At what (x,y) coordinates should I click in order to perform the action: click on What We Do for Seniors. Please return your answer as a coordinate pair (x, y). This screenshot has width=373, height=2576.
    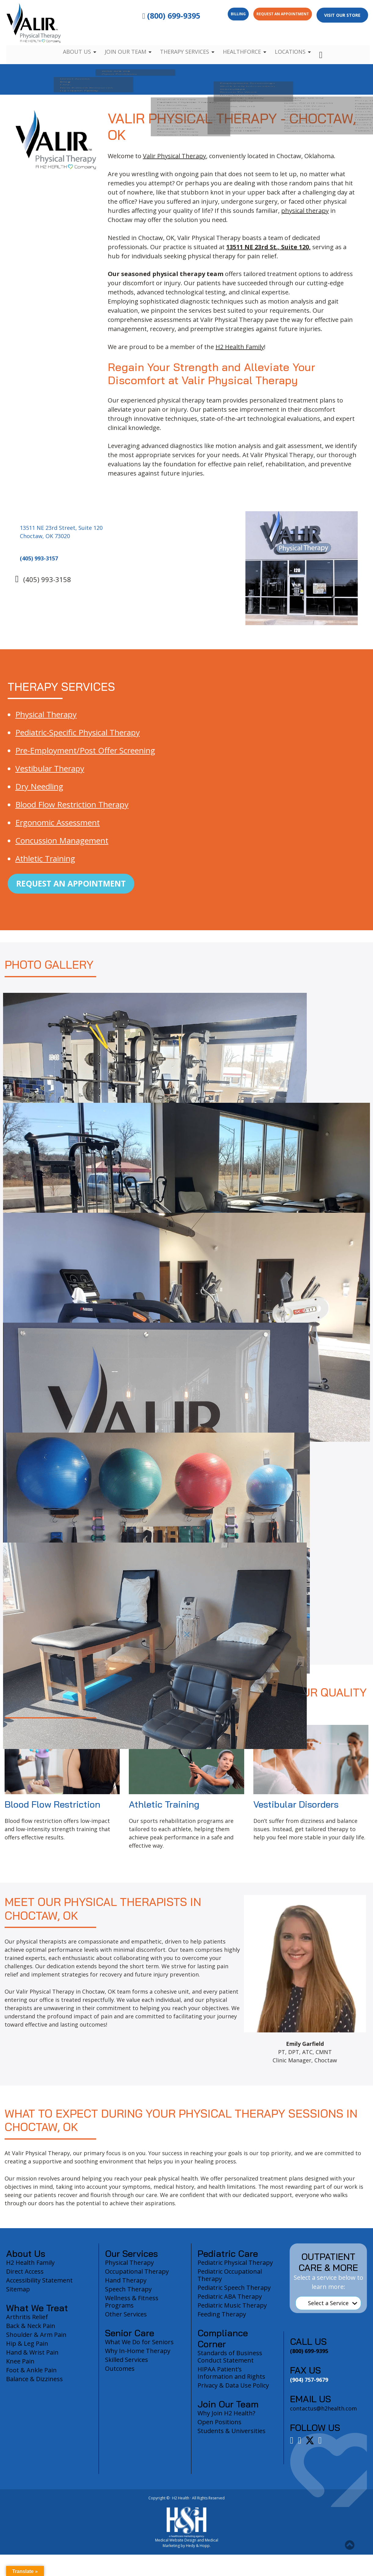
    Looking at the image, I should click on (139, 2348).